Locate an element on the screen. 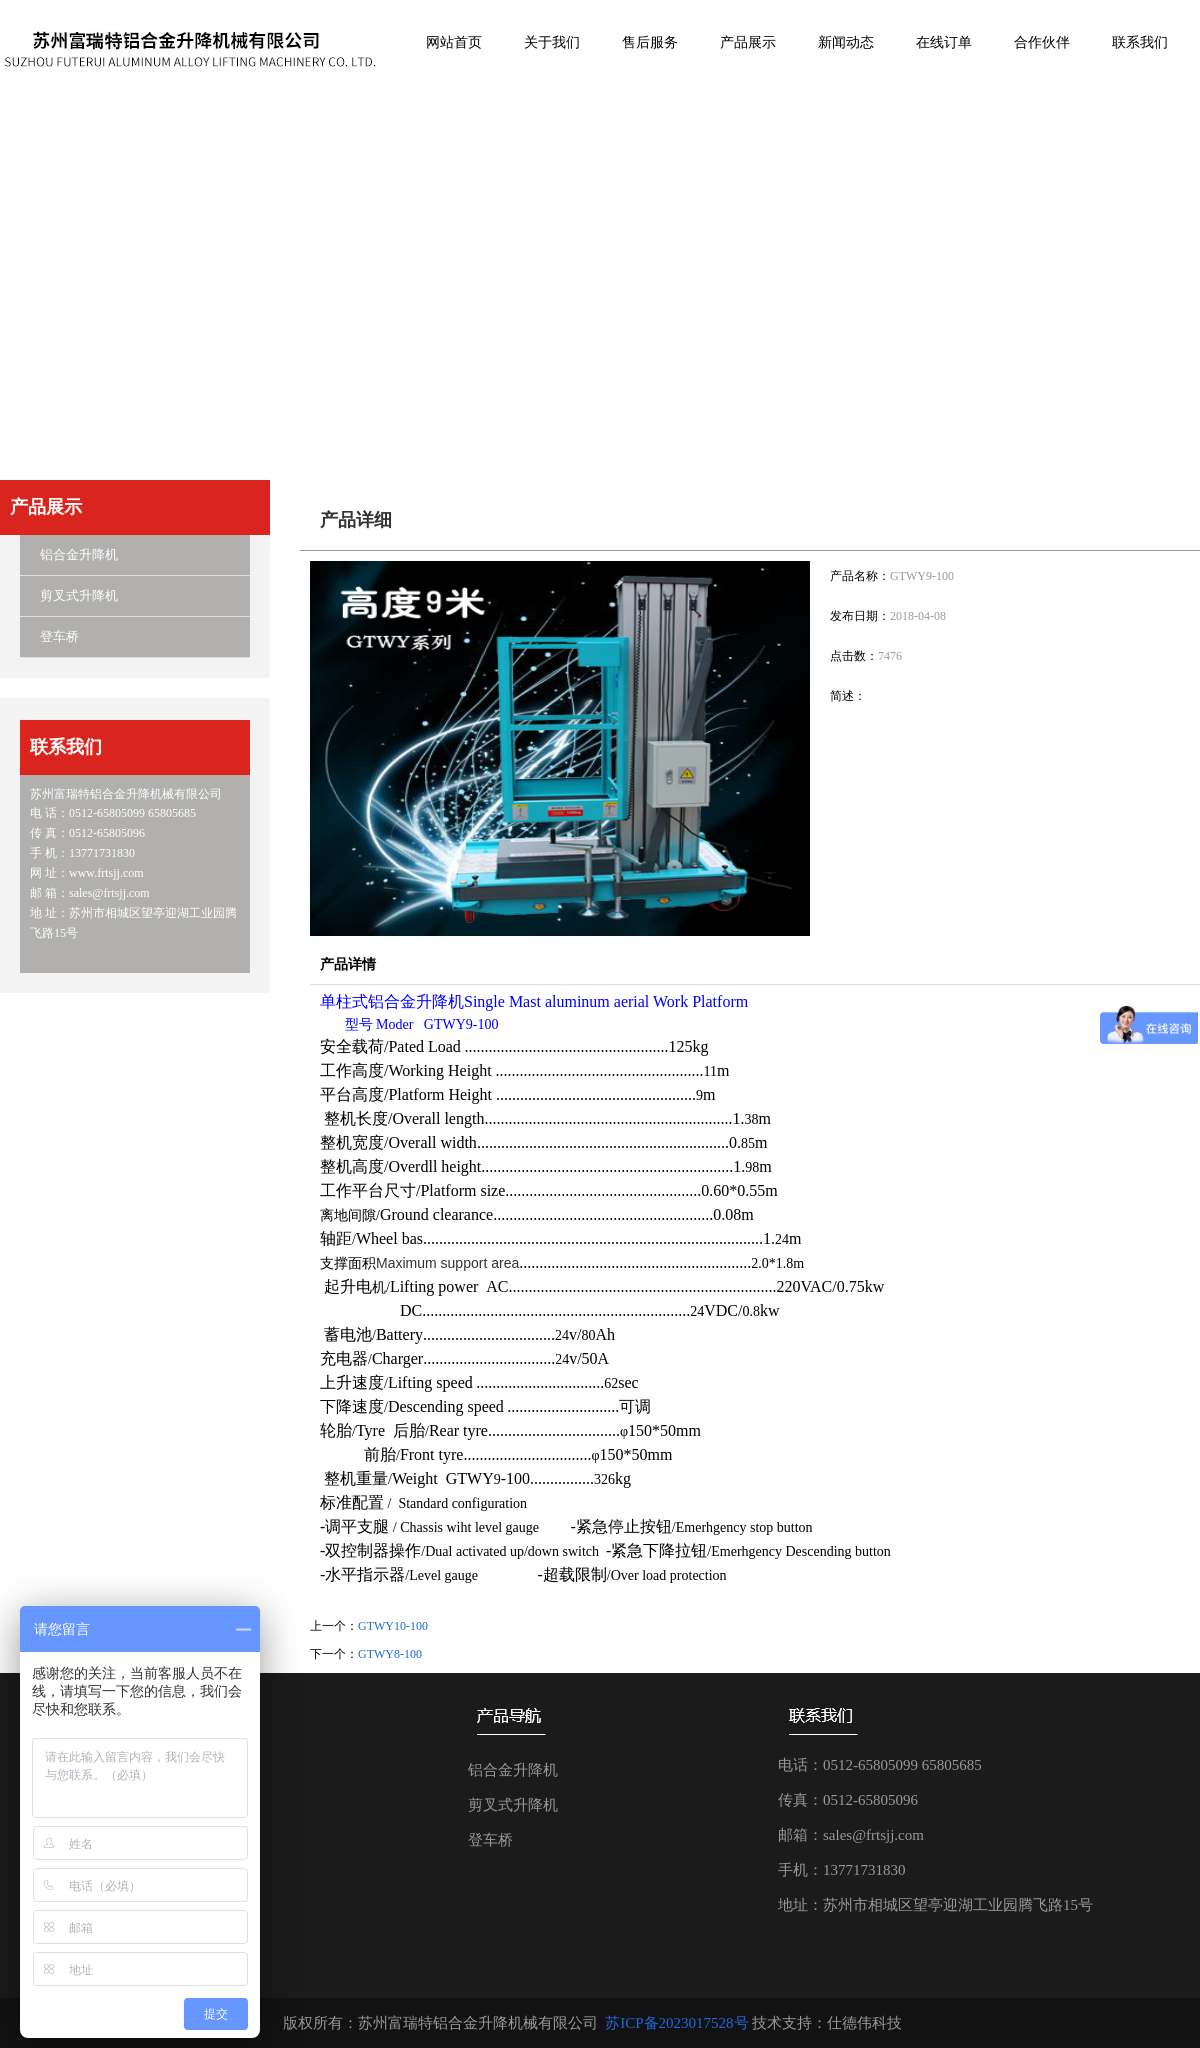  登车桥 is located at coordinates (59, 636).